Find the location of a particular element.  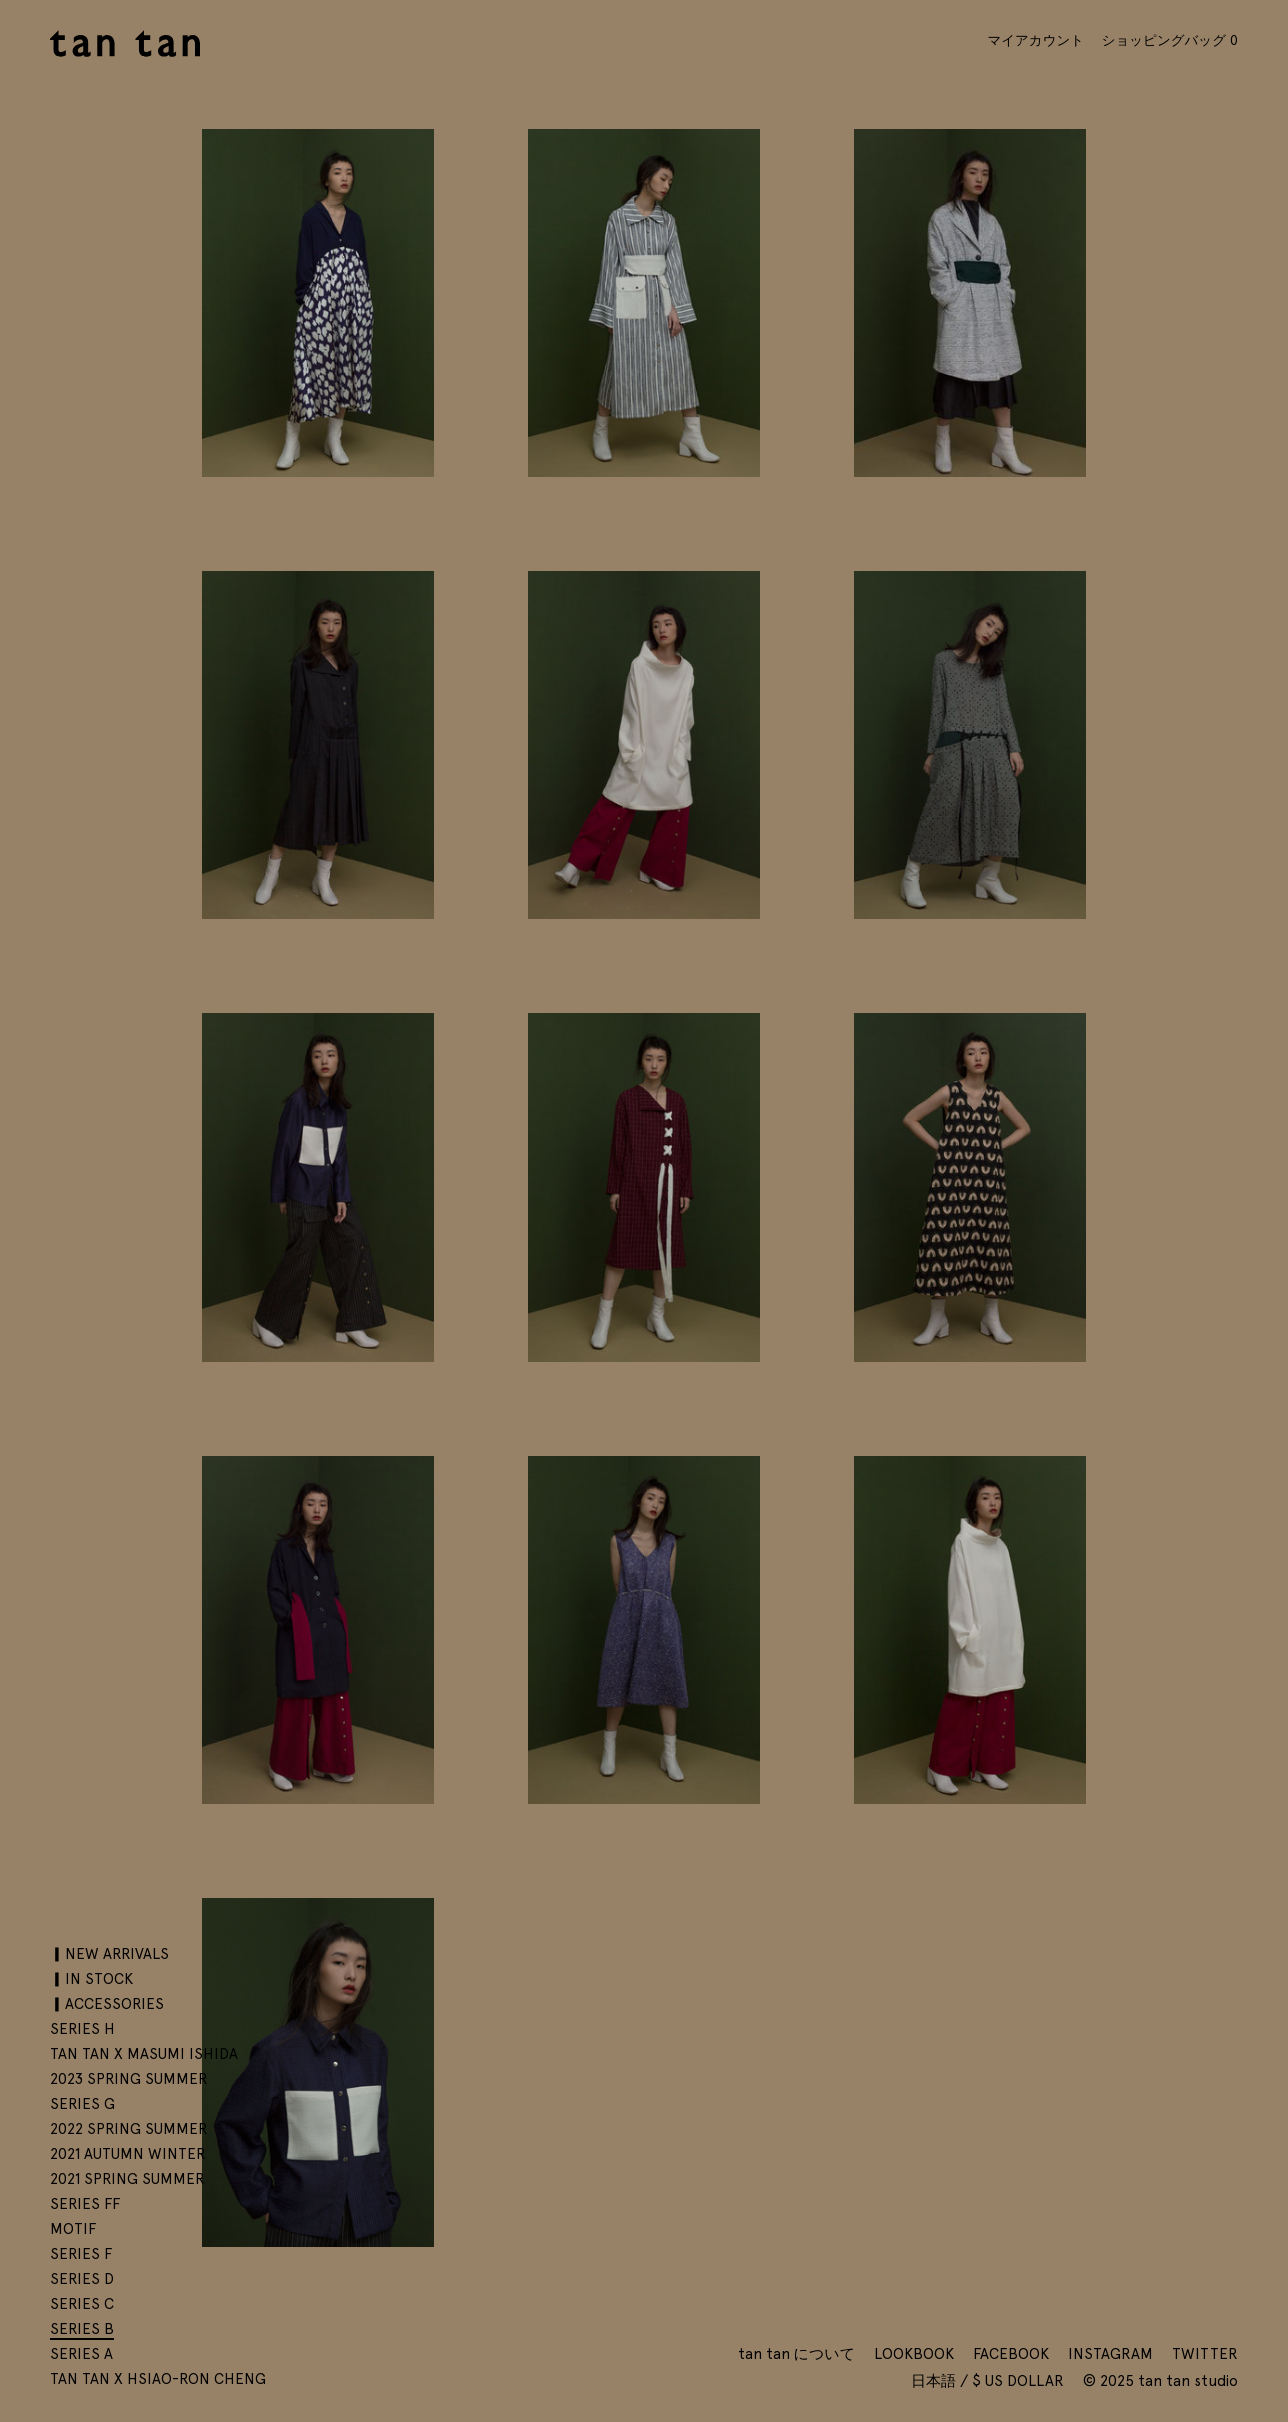

Twitter is located at coordinates (1205, 2354).